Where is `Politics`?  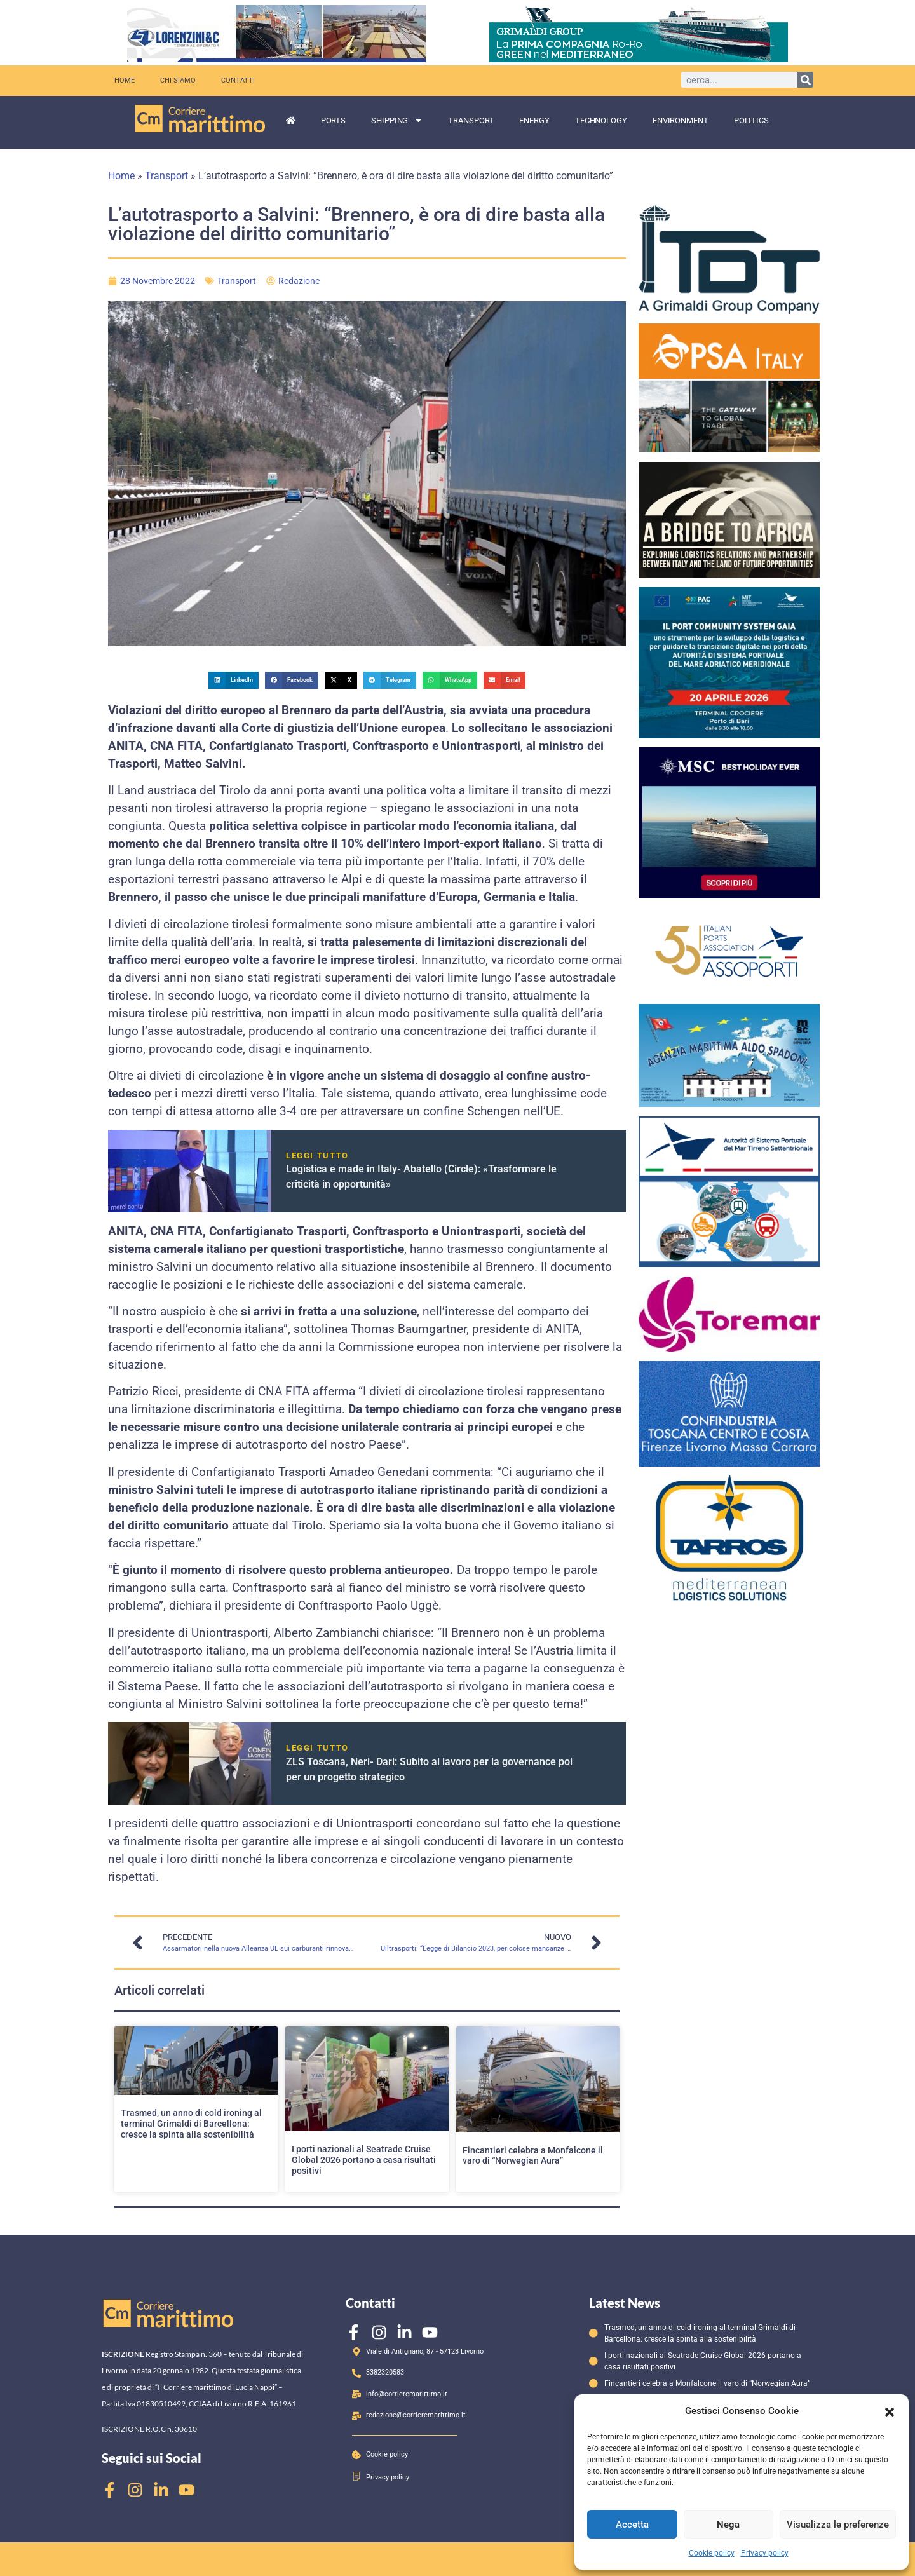
Politics is located at coordinates (751, 120).